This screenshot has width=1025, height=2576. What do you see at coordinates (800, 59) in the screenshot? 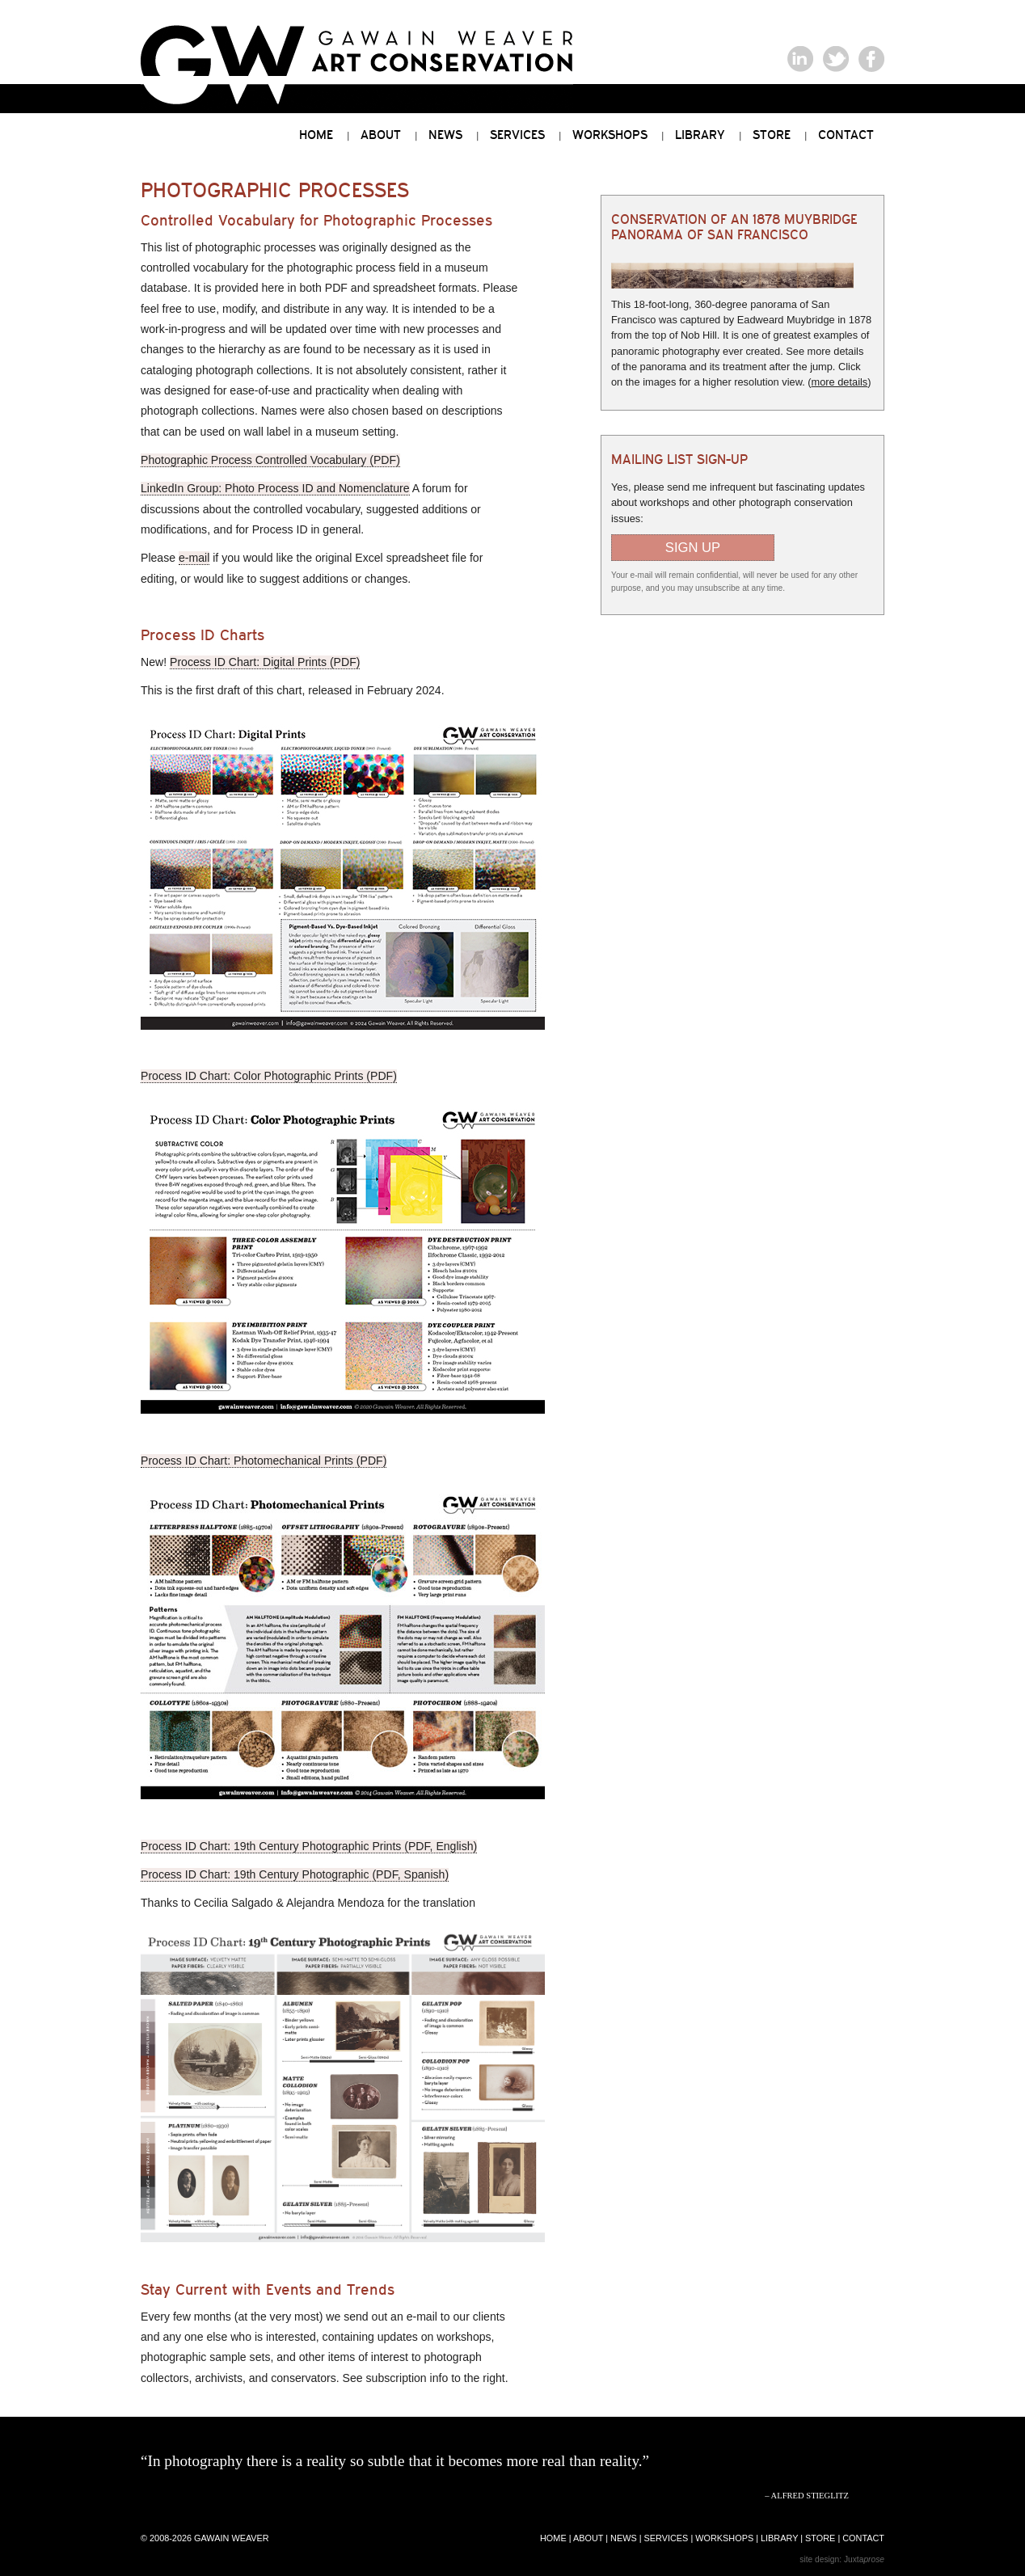
I see `Gawain Weaver on LinkedIn` at bounding box center [800, 59].